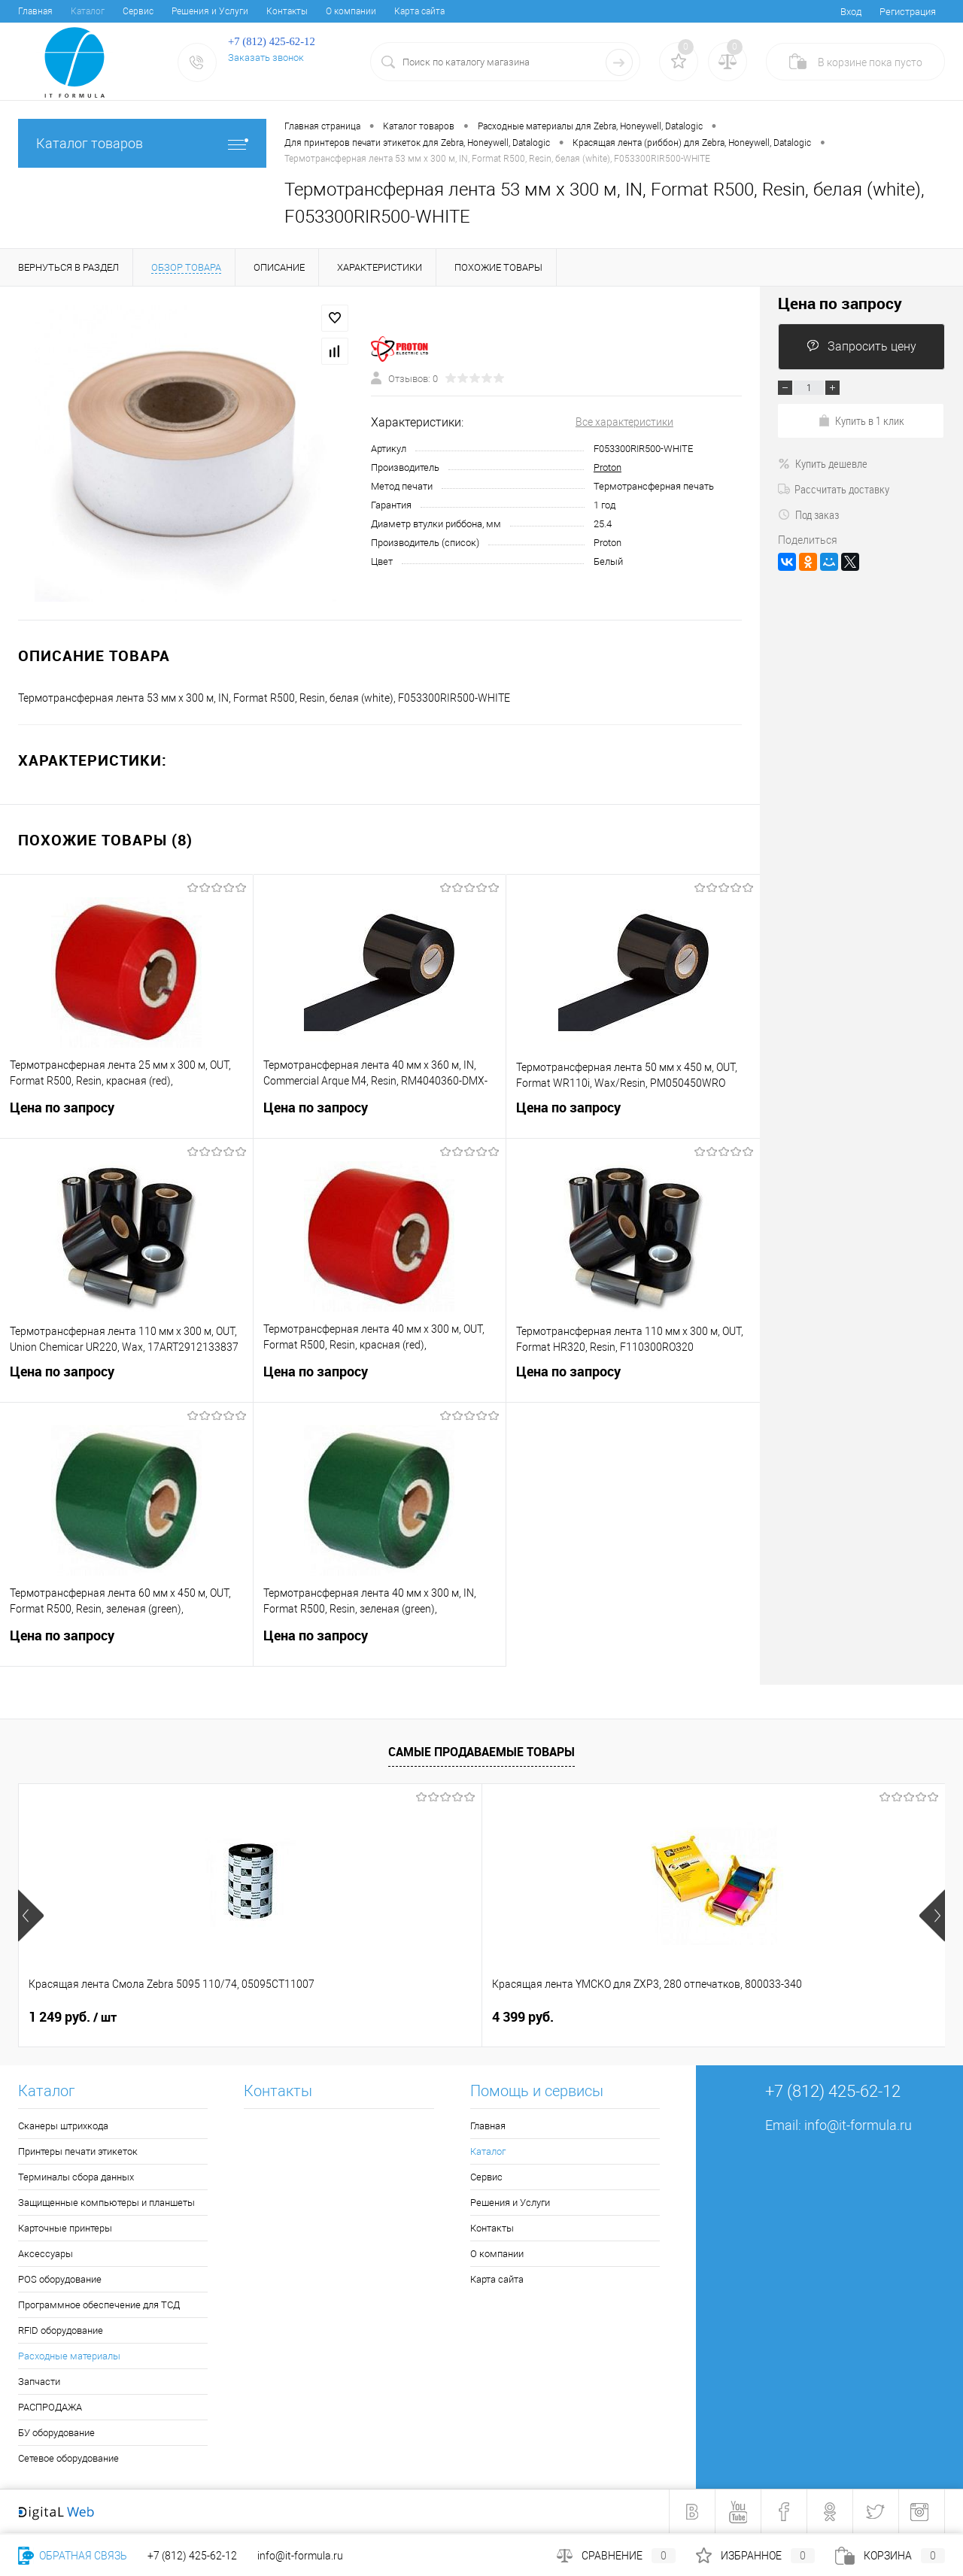 The width and height of the screenshot is (963, 2576). I want to click on Главная, so click(35, 11).